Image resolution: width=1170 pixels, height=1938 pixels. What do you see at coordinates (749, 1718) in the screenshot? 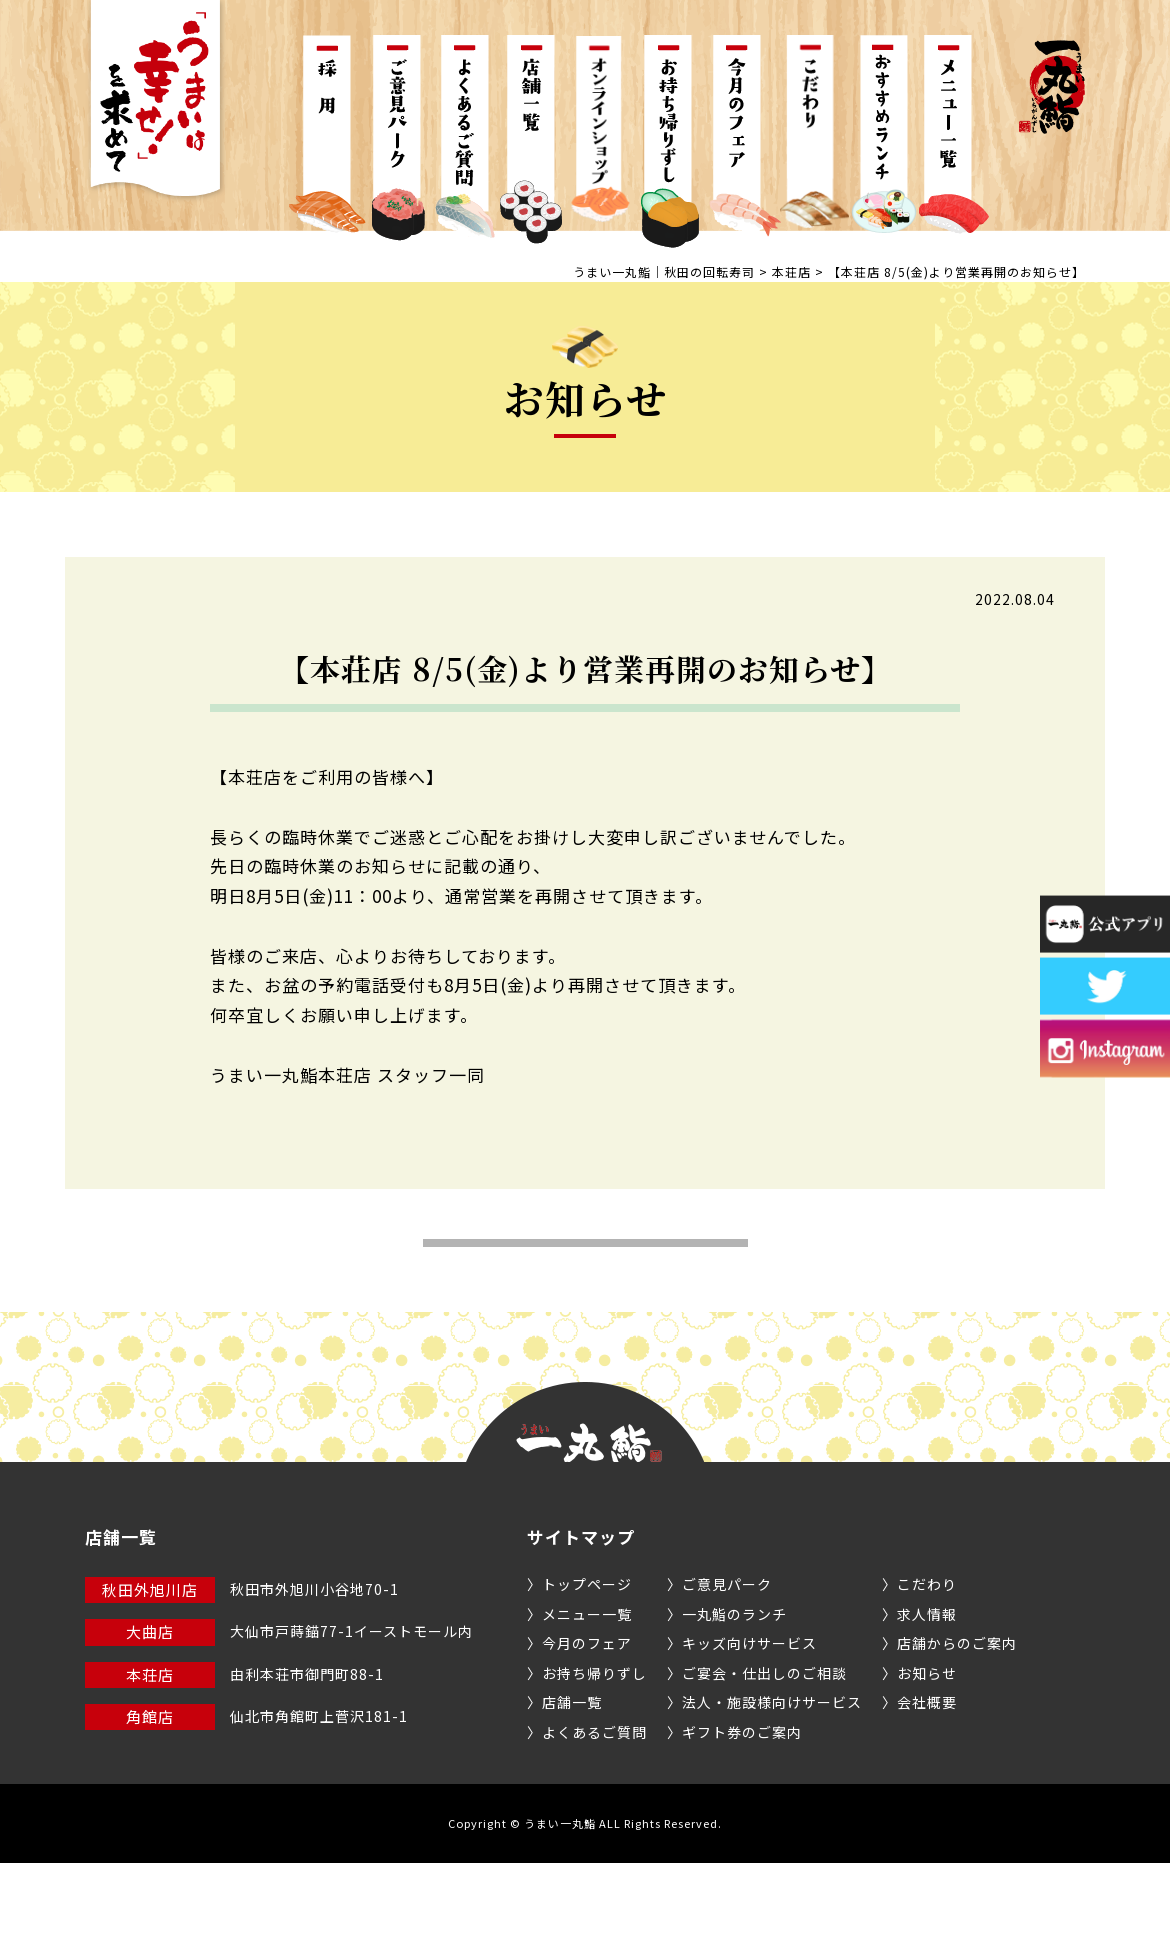
I see `キッズ向けサービス` at bounding box center [749, 1718].